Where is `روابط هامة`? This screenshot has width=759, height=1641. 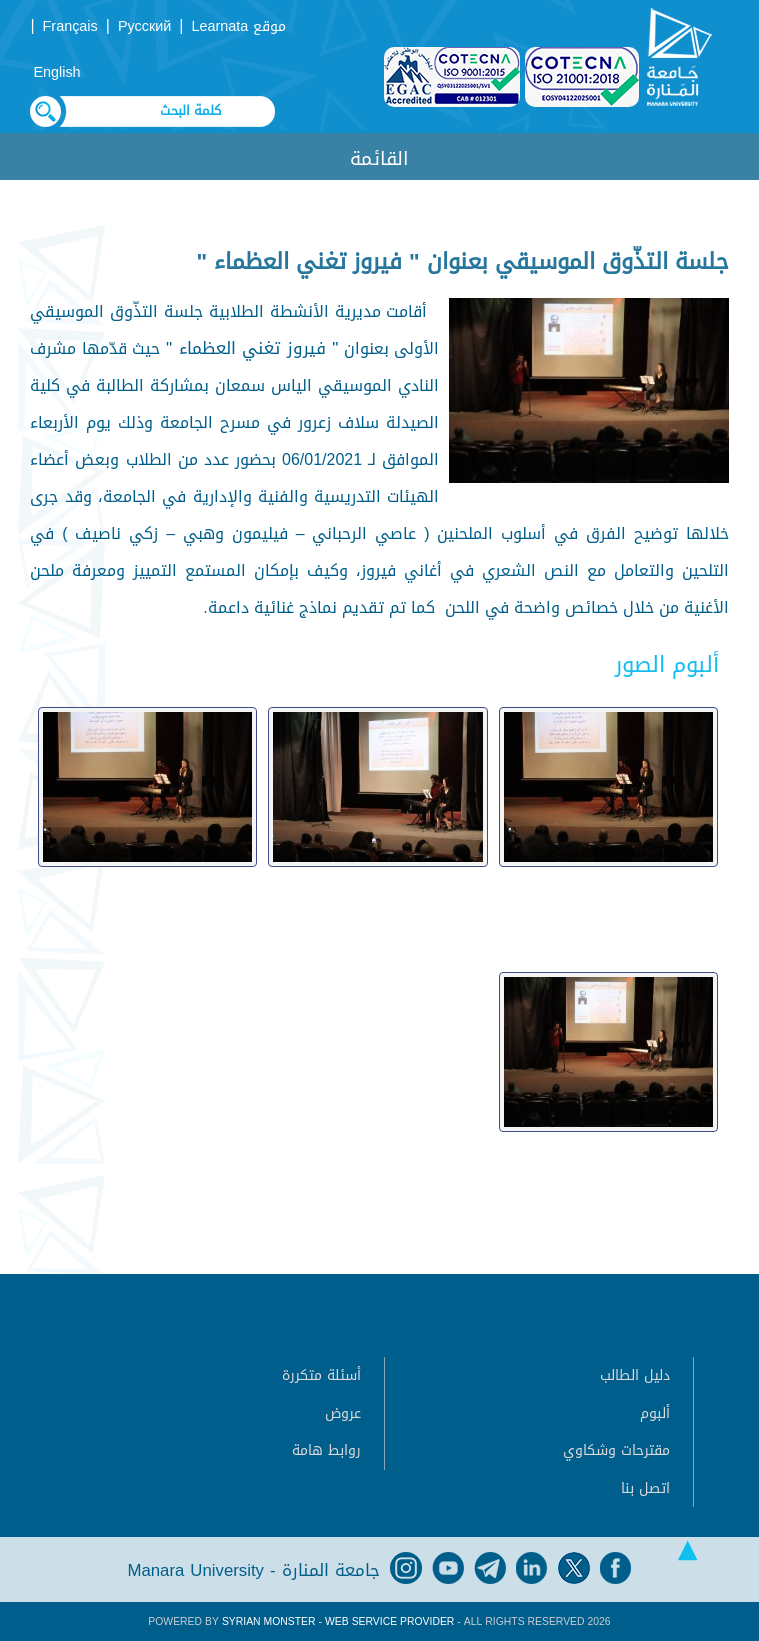
روابط هامة is located at coordinates (326, 1450).